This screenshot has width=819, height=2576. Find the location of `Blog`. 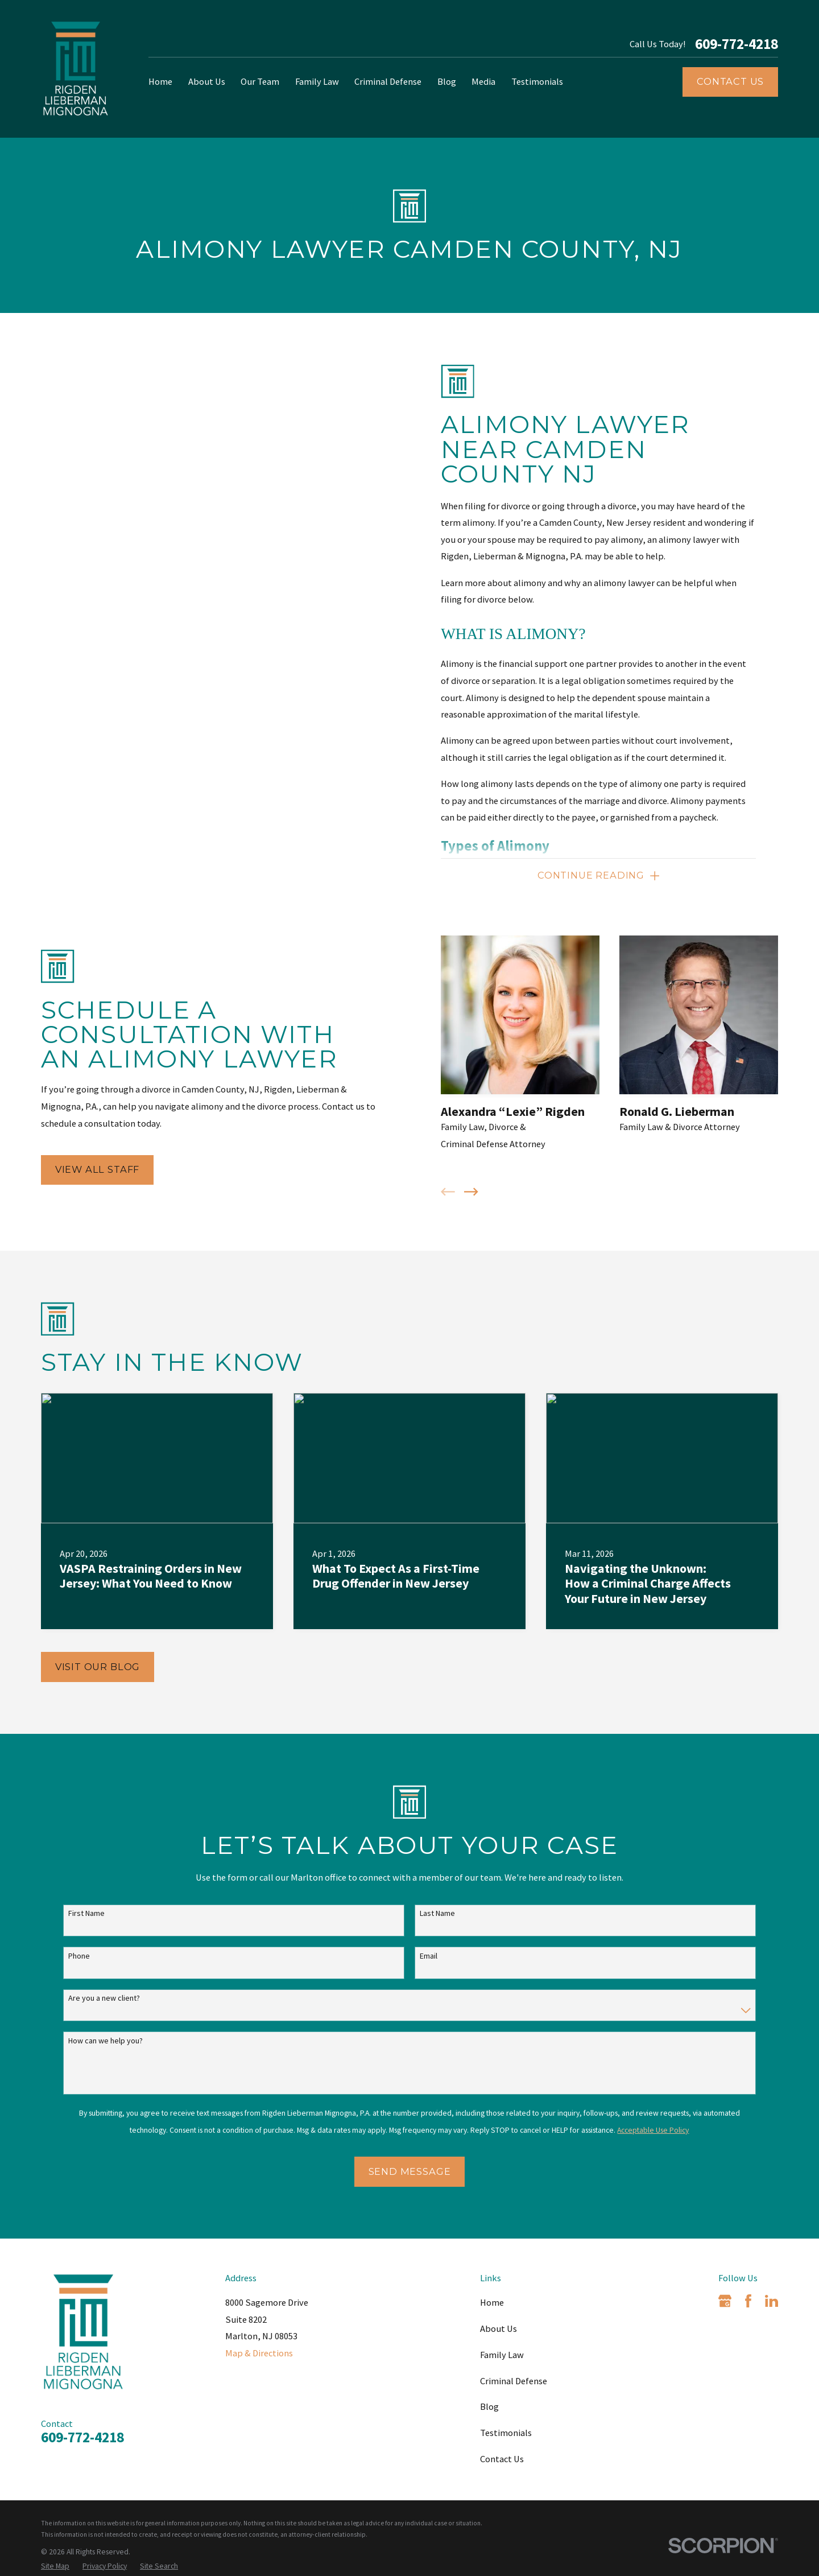

Blog is located at coordinates (489, 2406).